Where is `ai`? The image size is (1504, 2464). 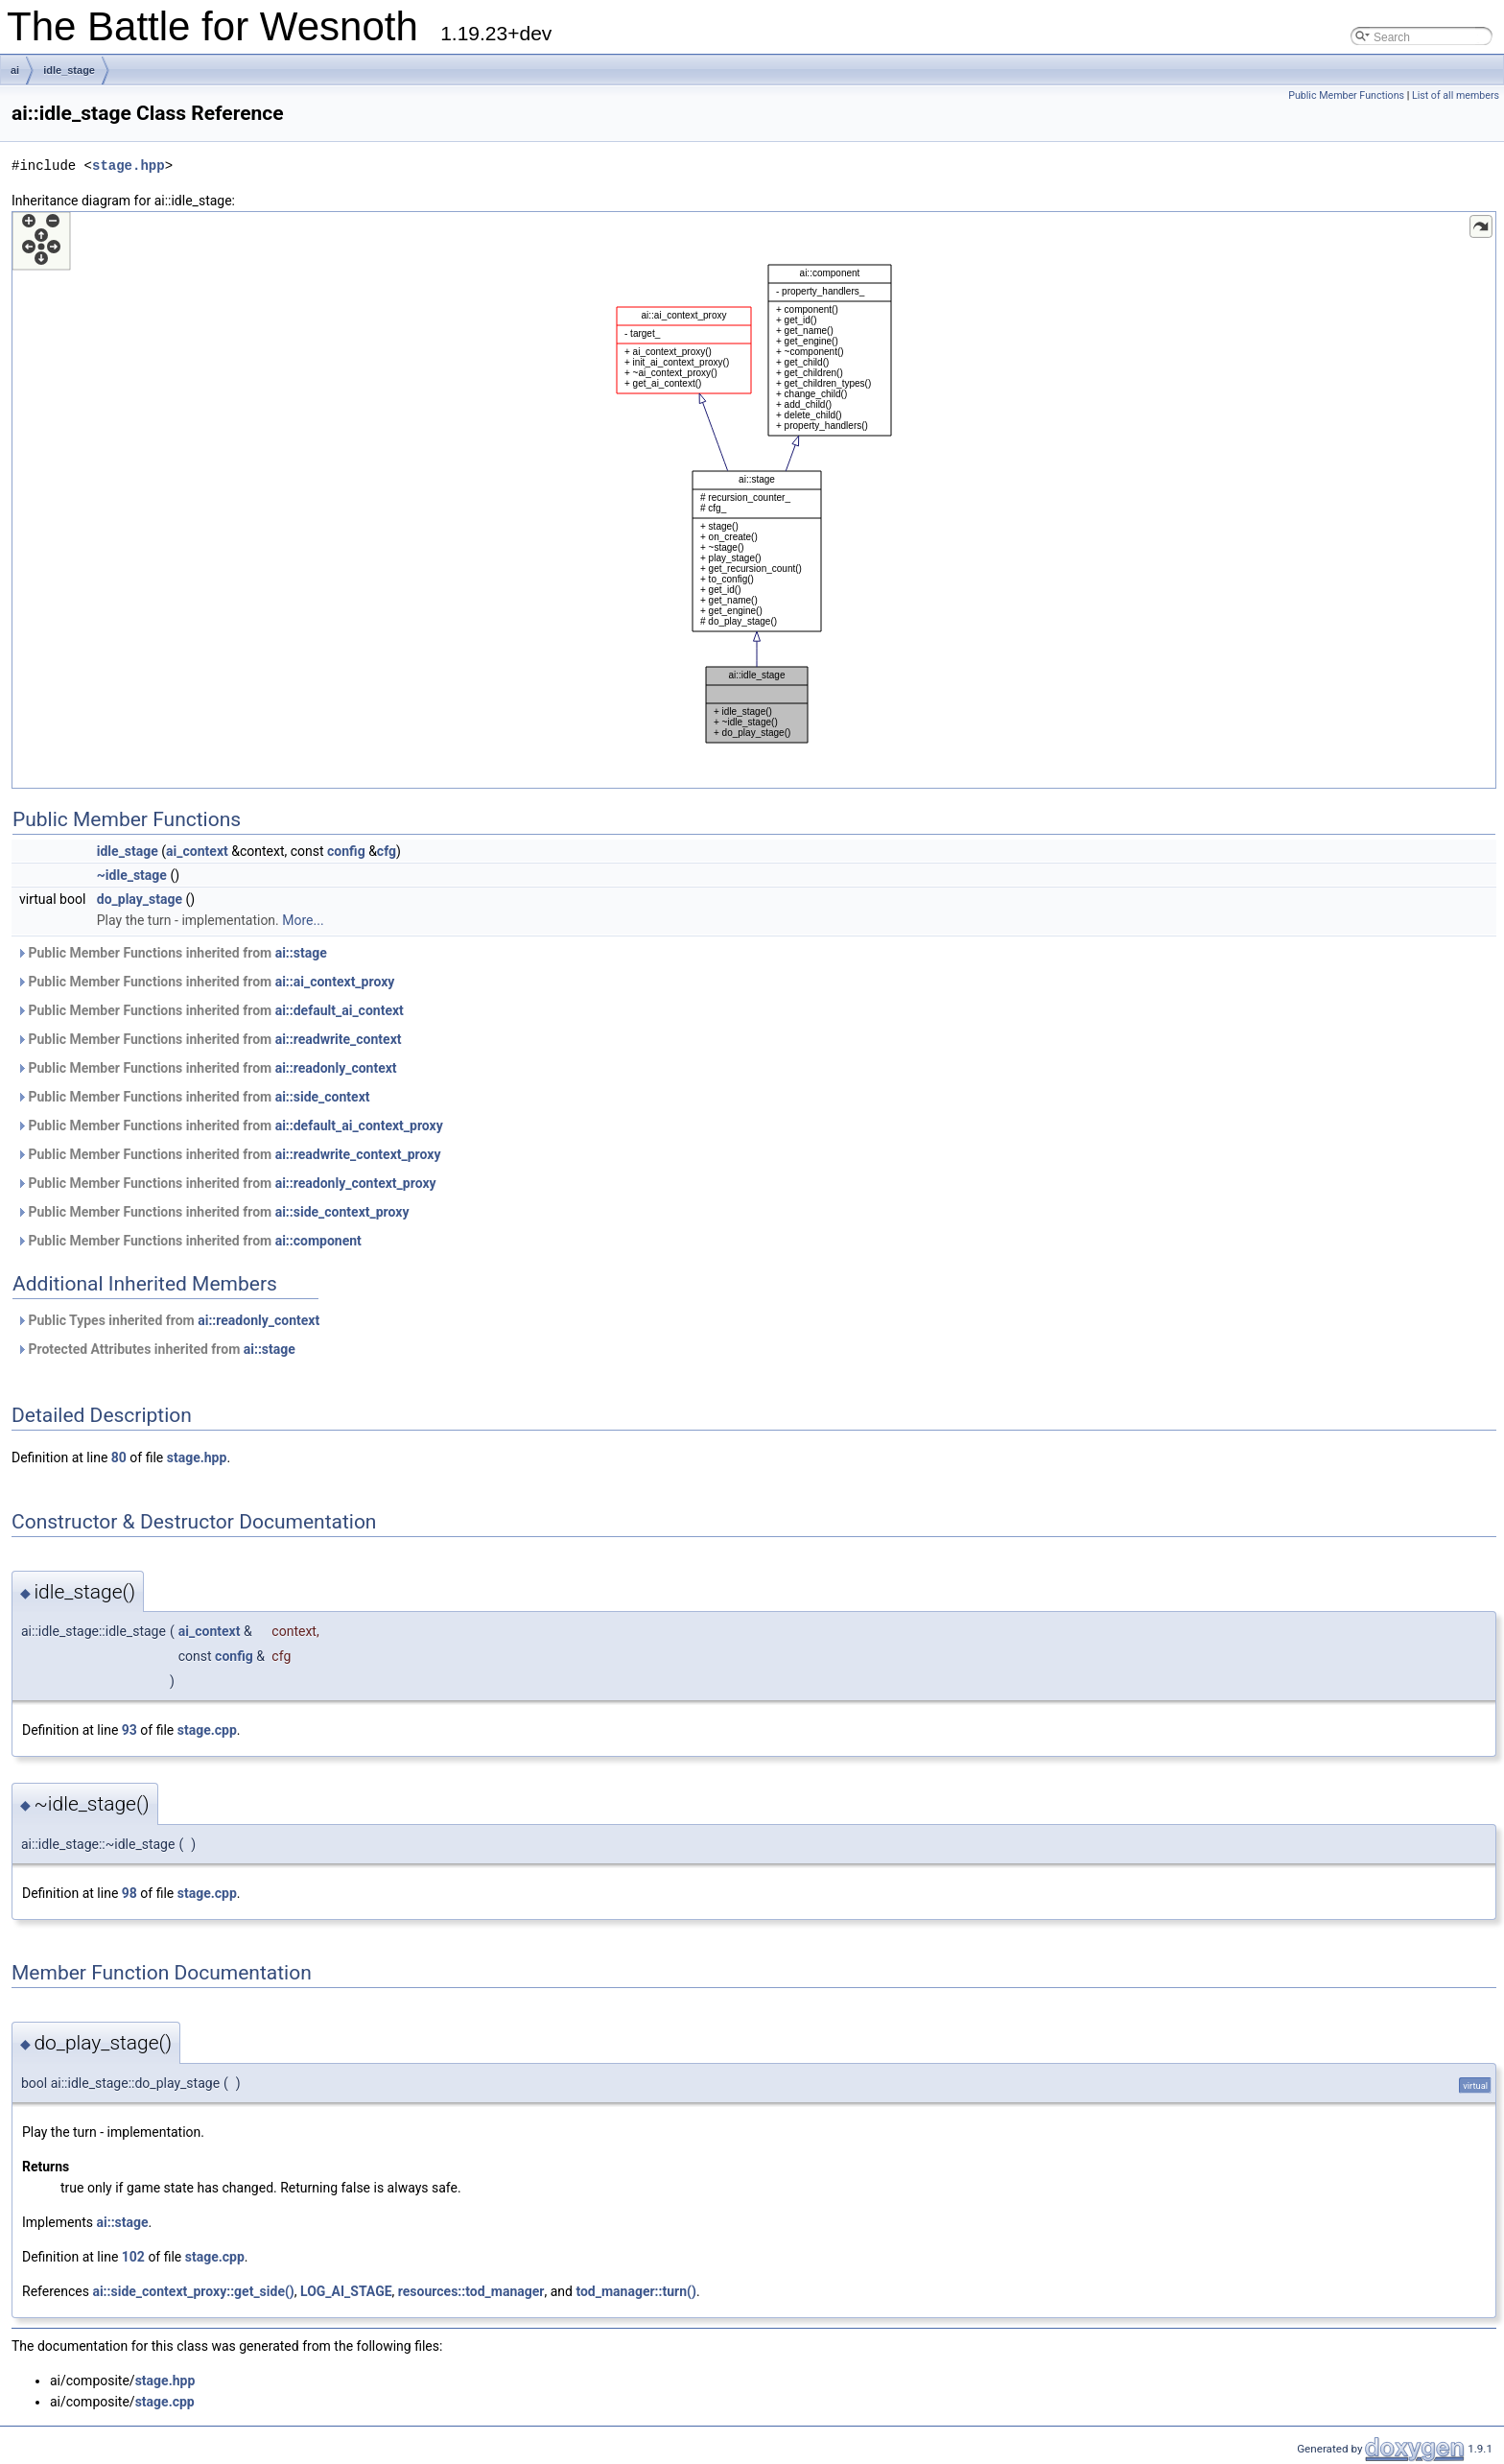
ai is located at coordinates (15, 70).